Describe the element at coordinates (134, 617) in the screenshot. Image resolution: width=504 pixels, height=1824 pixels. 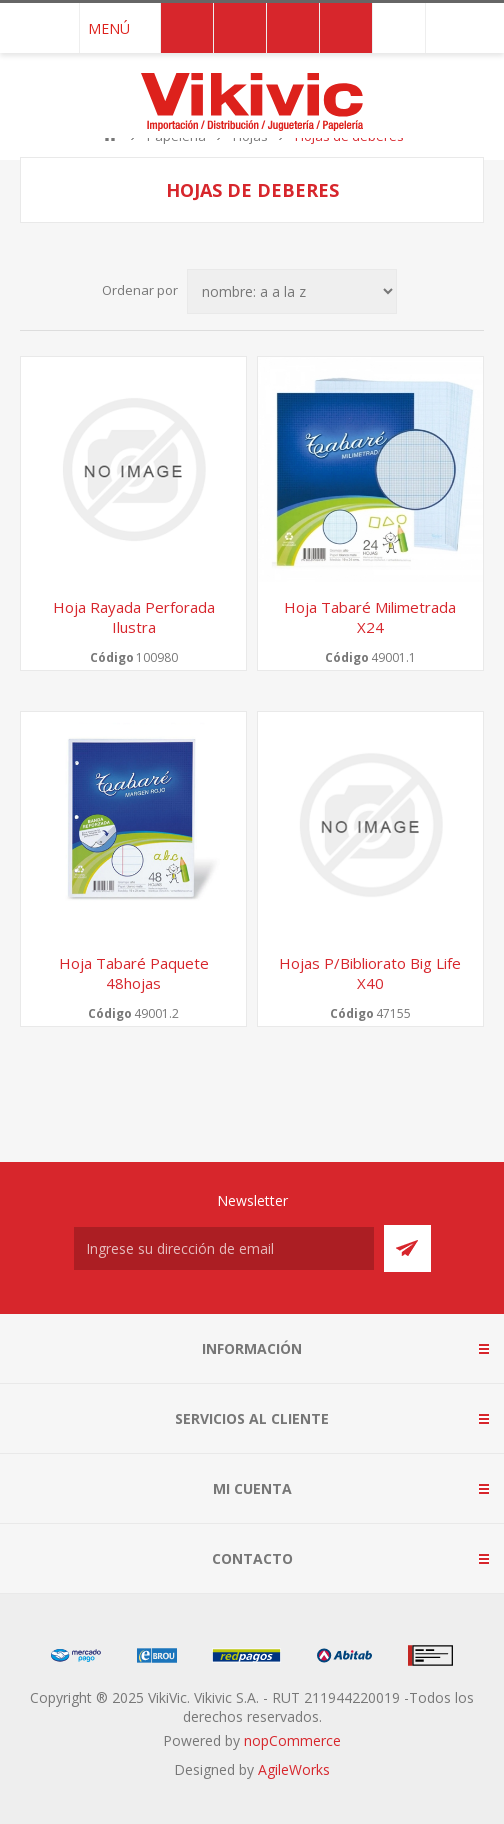
I see `Hoja rayada perforada ilustra` at that location.